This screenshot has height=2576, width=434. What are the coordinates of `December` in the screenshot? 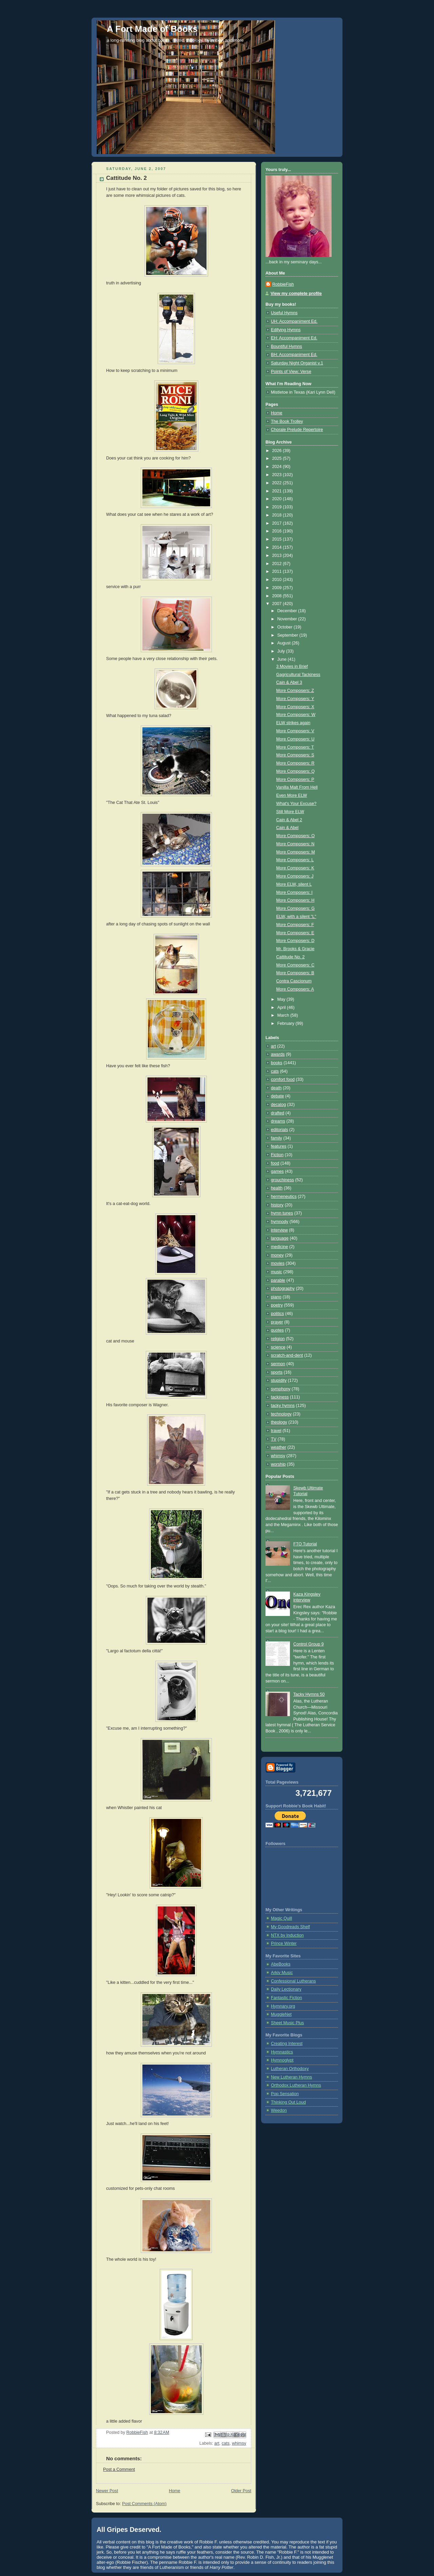 It's located at (287, 610).